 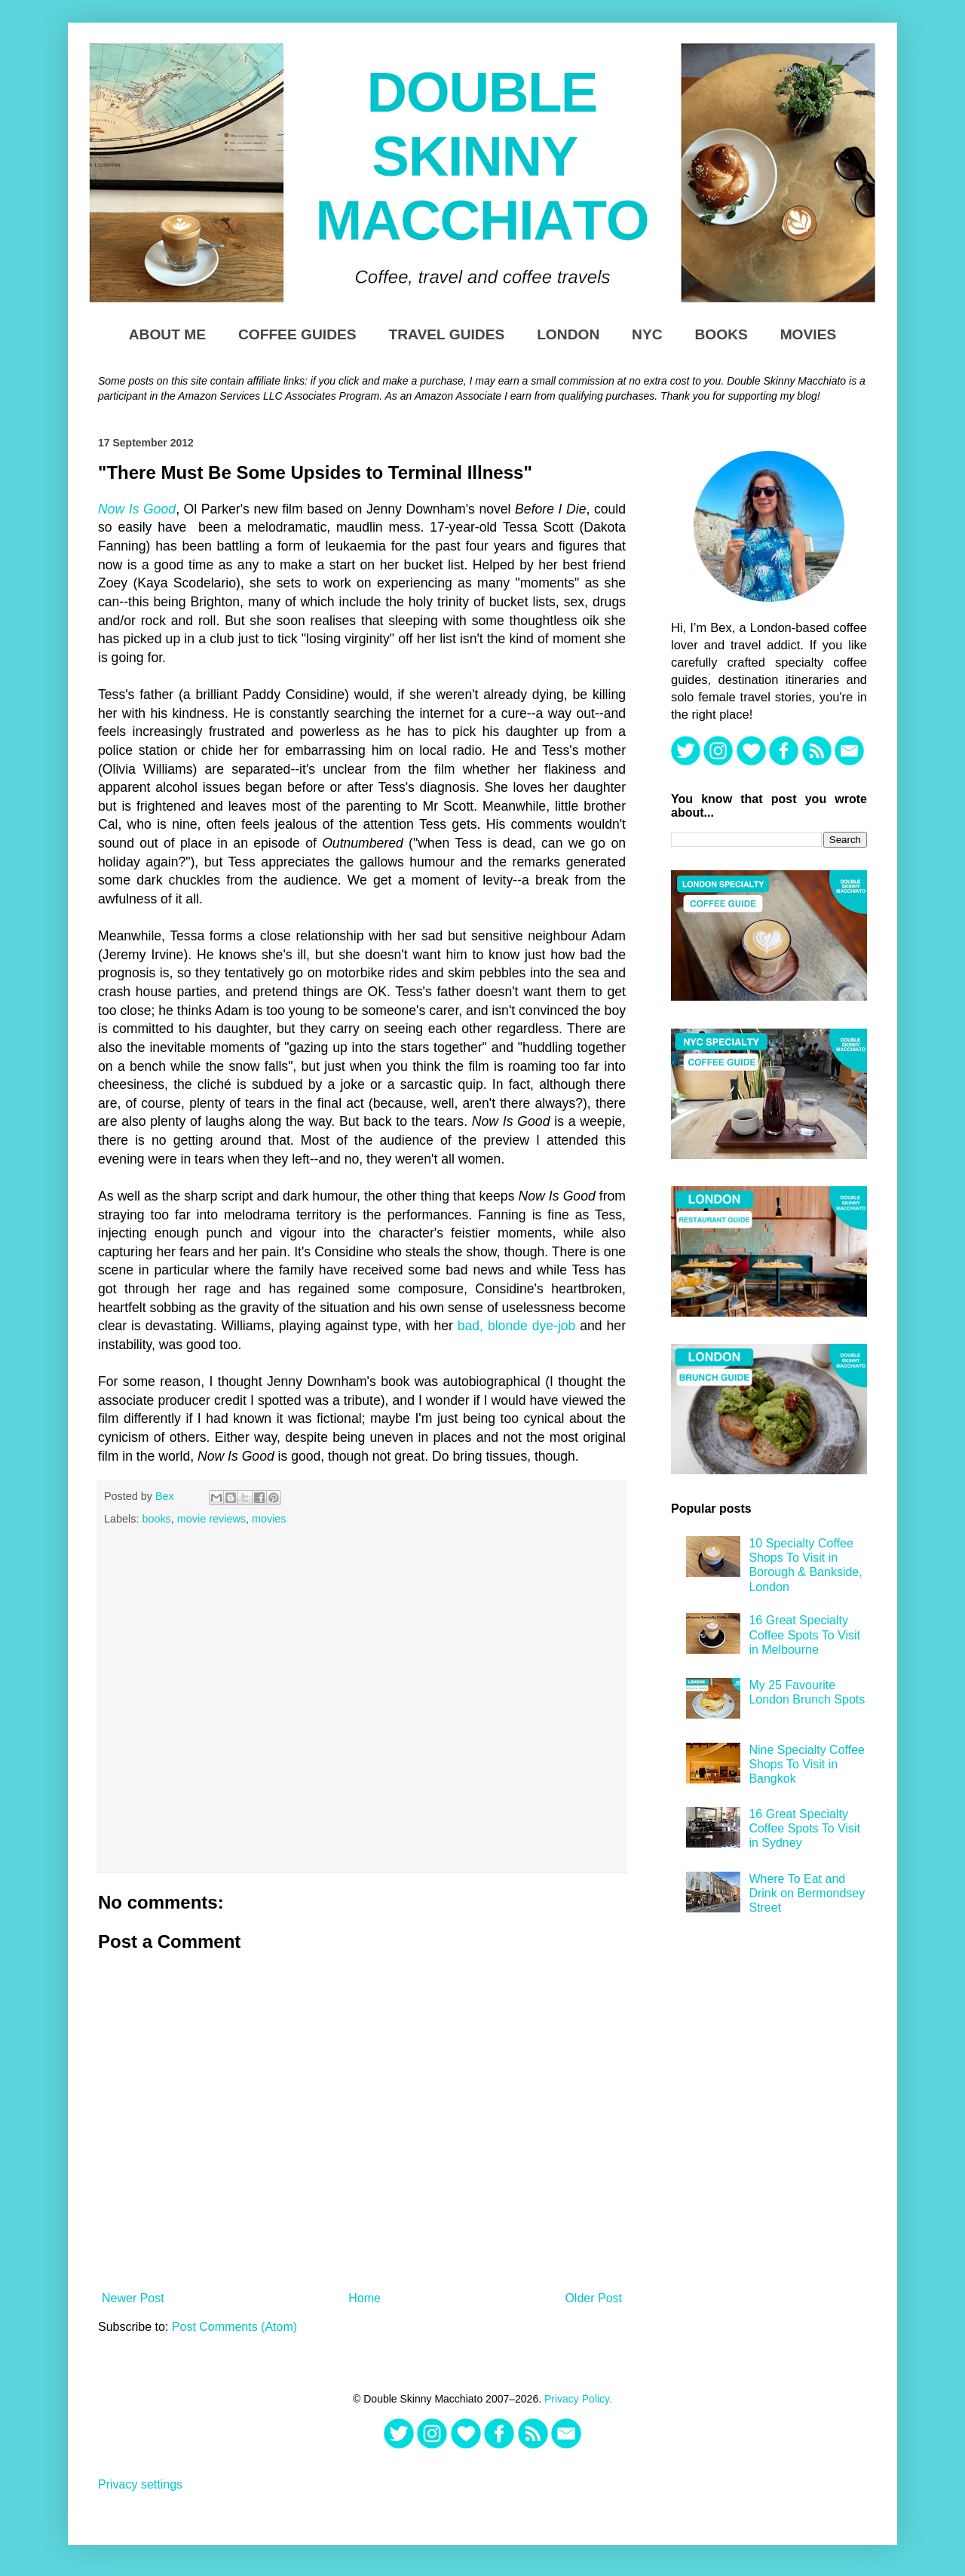 I want to click on movie reviews, so click(x=211, y=1519).